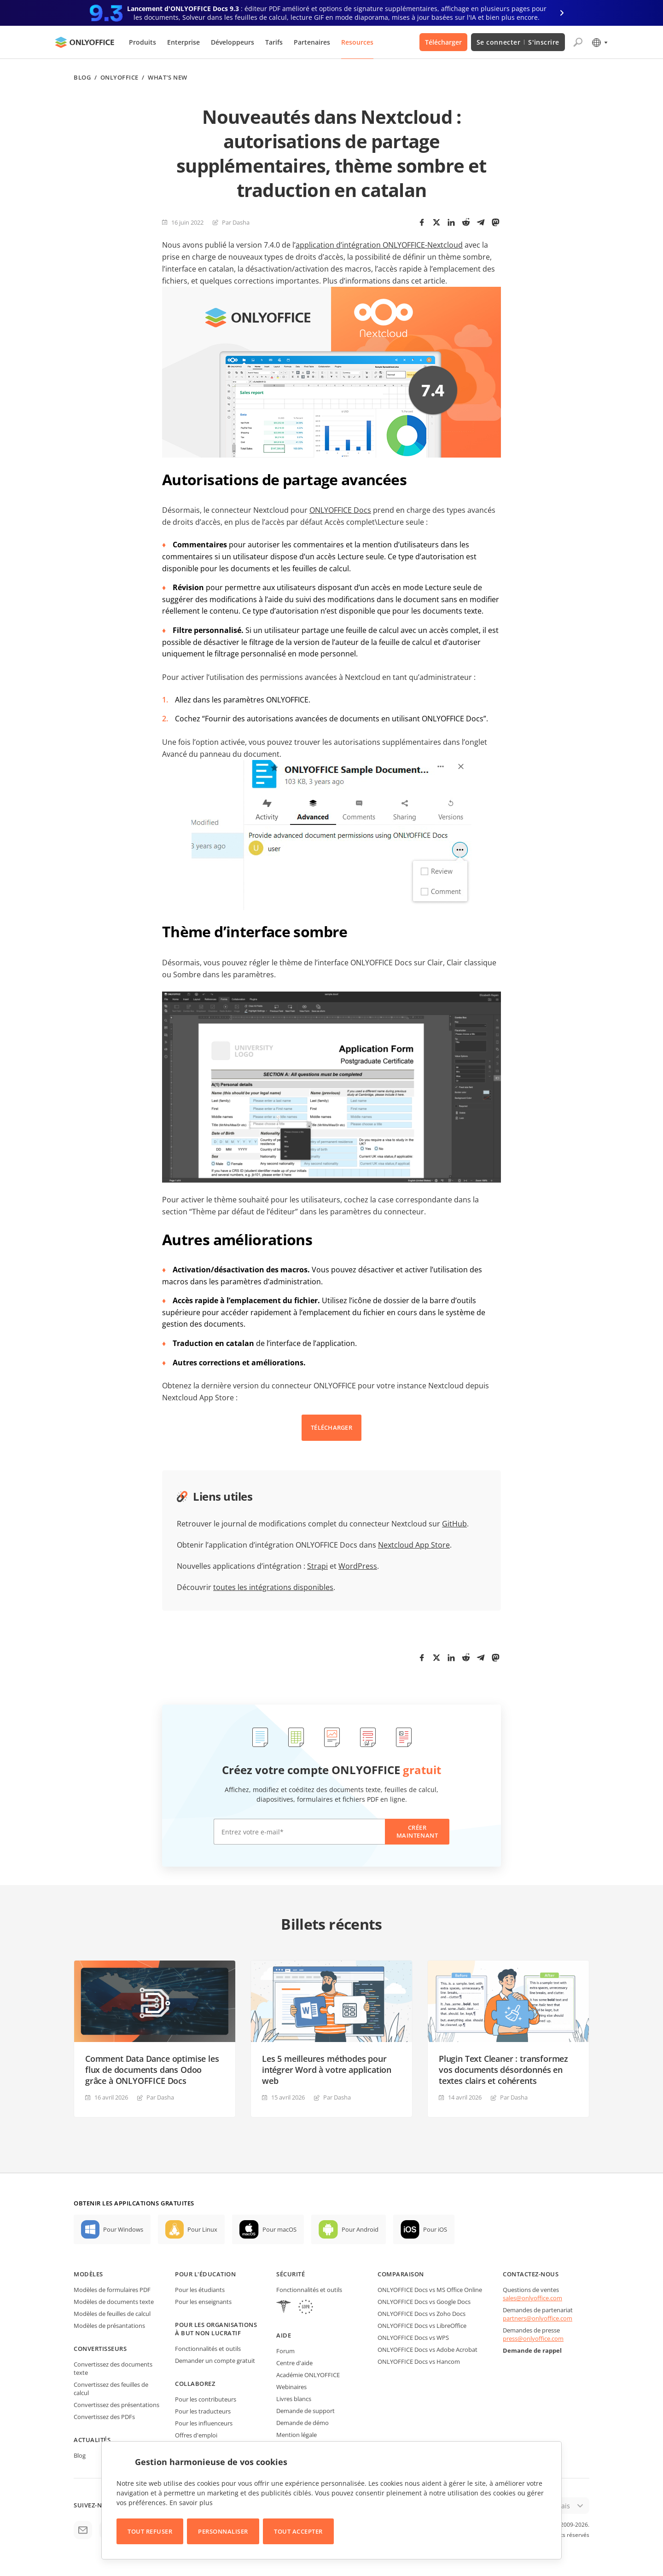 The image size is (663, 2576). Describe the element at coordinates (424, 2302) in the screenshot. I see `ONLYOFFICE Docs vs Google Docs` at that location.